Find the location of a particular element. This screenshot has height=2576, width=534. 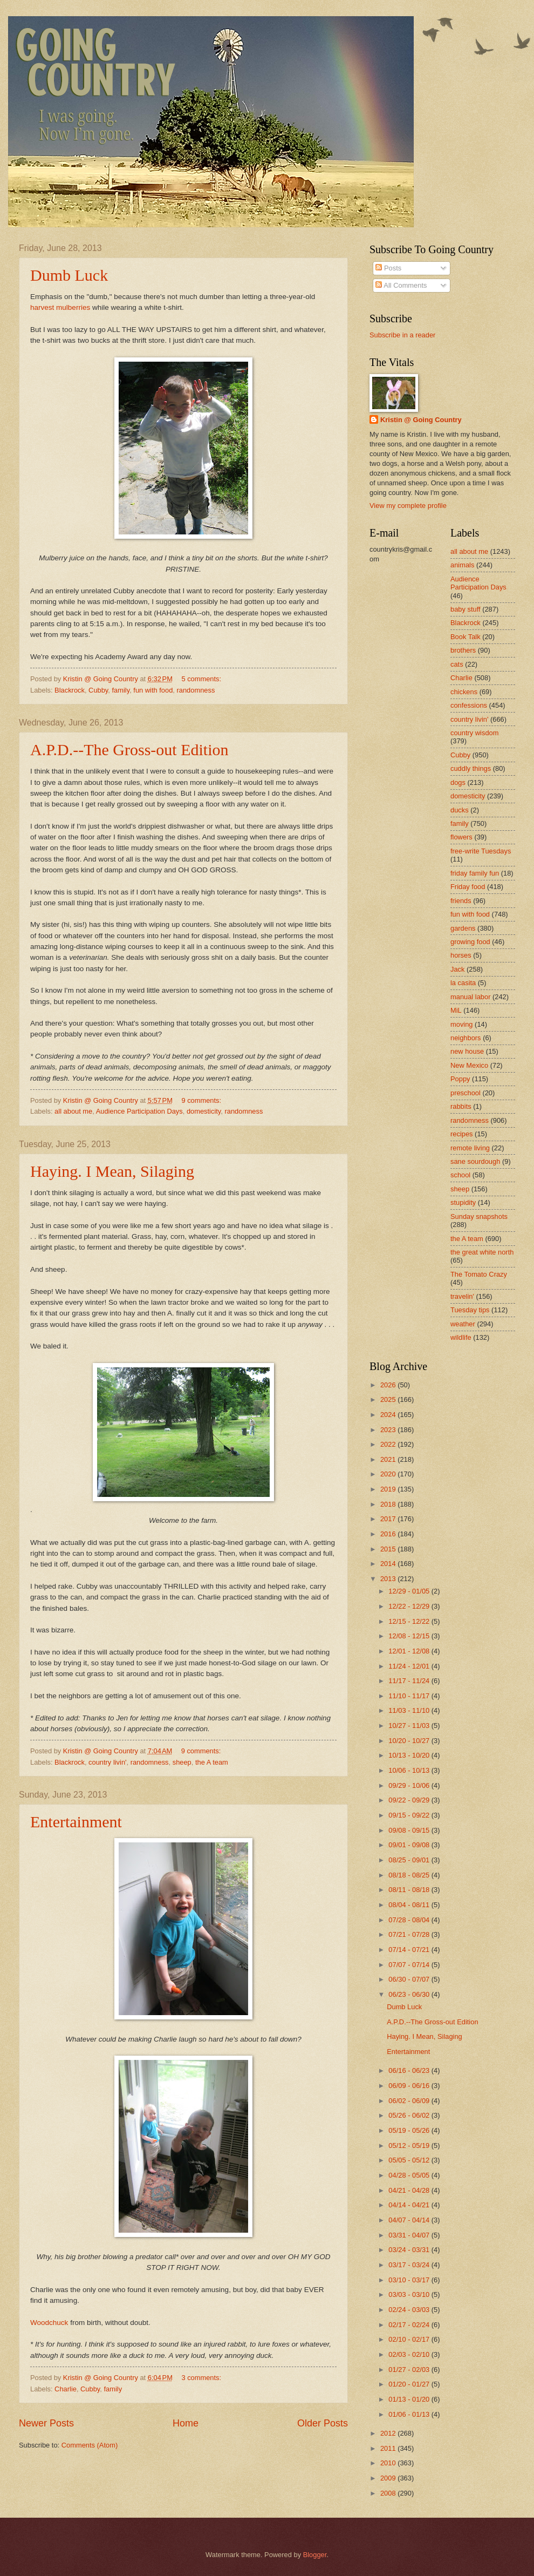

09/22 - 09/29 is located at coordinates (409, 1800).